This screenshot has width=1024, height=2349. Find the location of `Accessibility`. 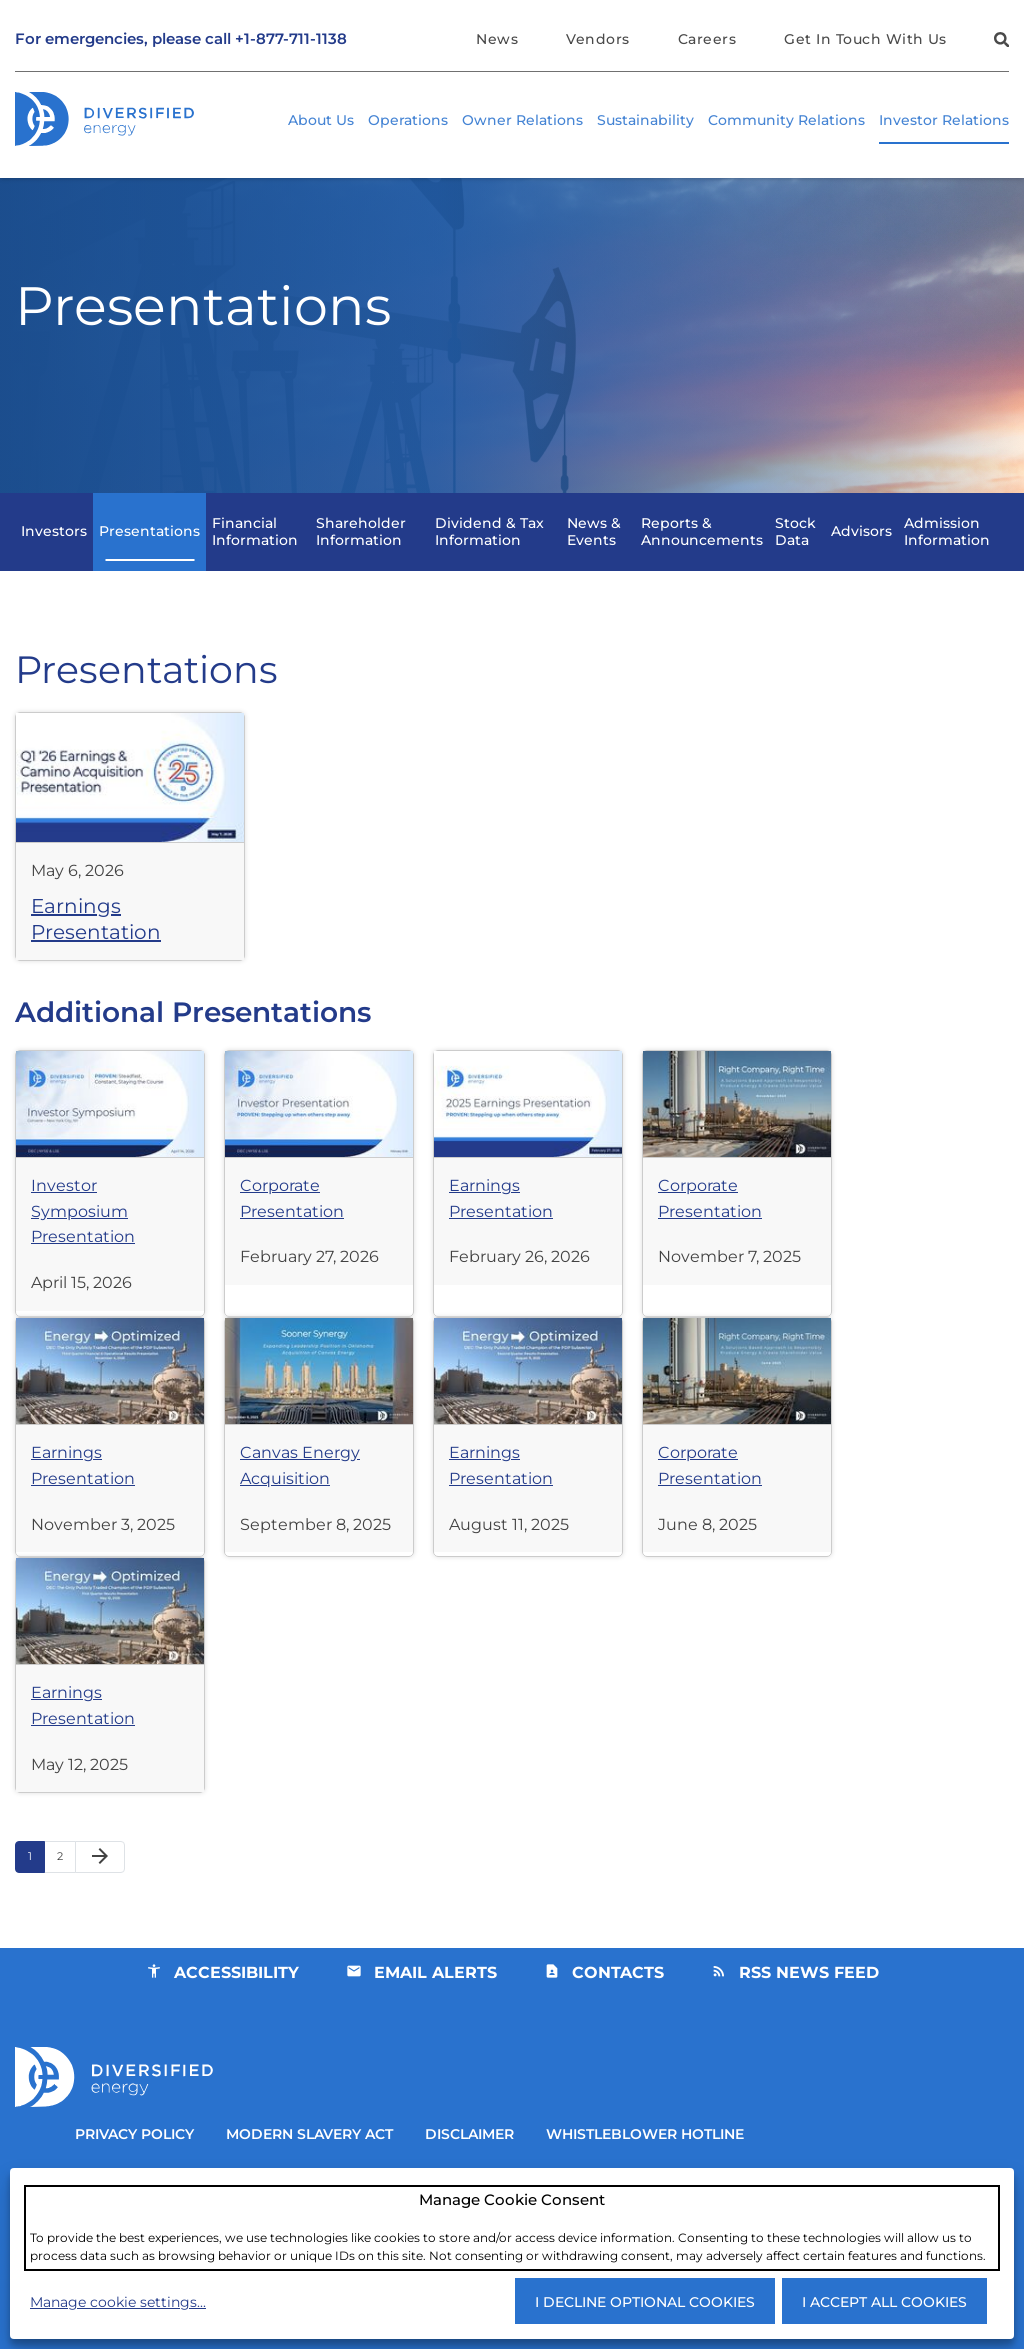

Accessibility is located at coordinates (234, 2014).